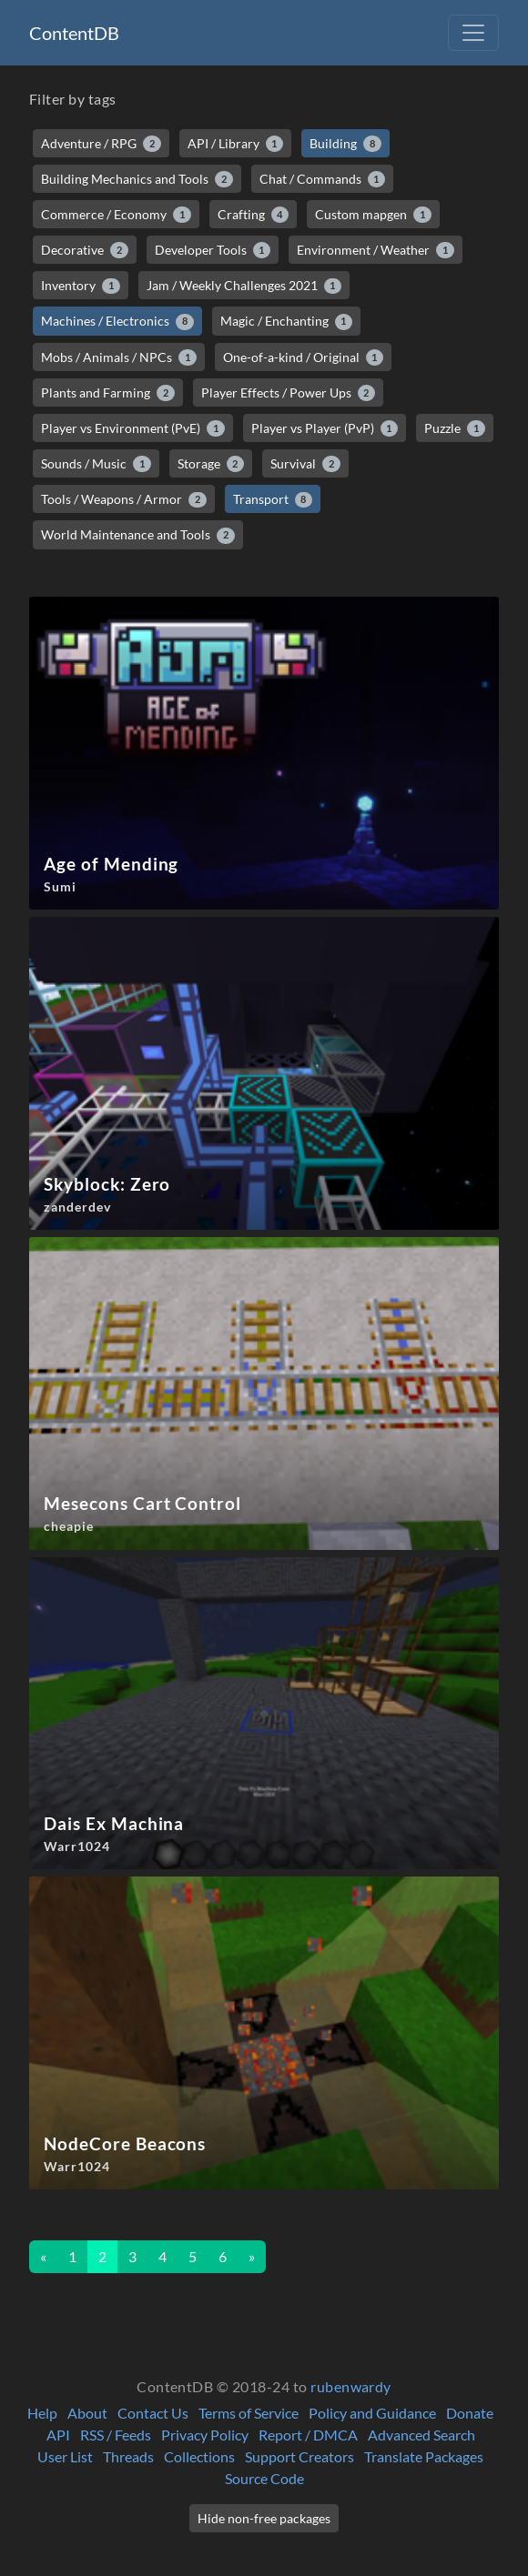  What do you see at coordinates (101, 144) in the screenshot?
I see `Adventure / RPG` at bounding box center [101, 144].